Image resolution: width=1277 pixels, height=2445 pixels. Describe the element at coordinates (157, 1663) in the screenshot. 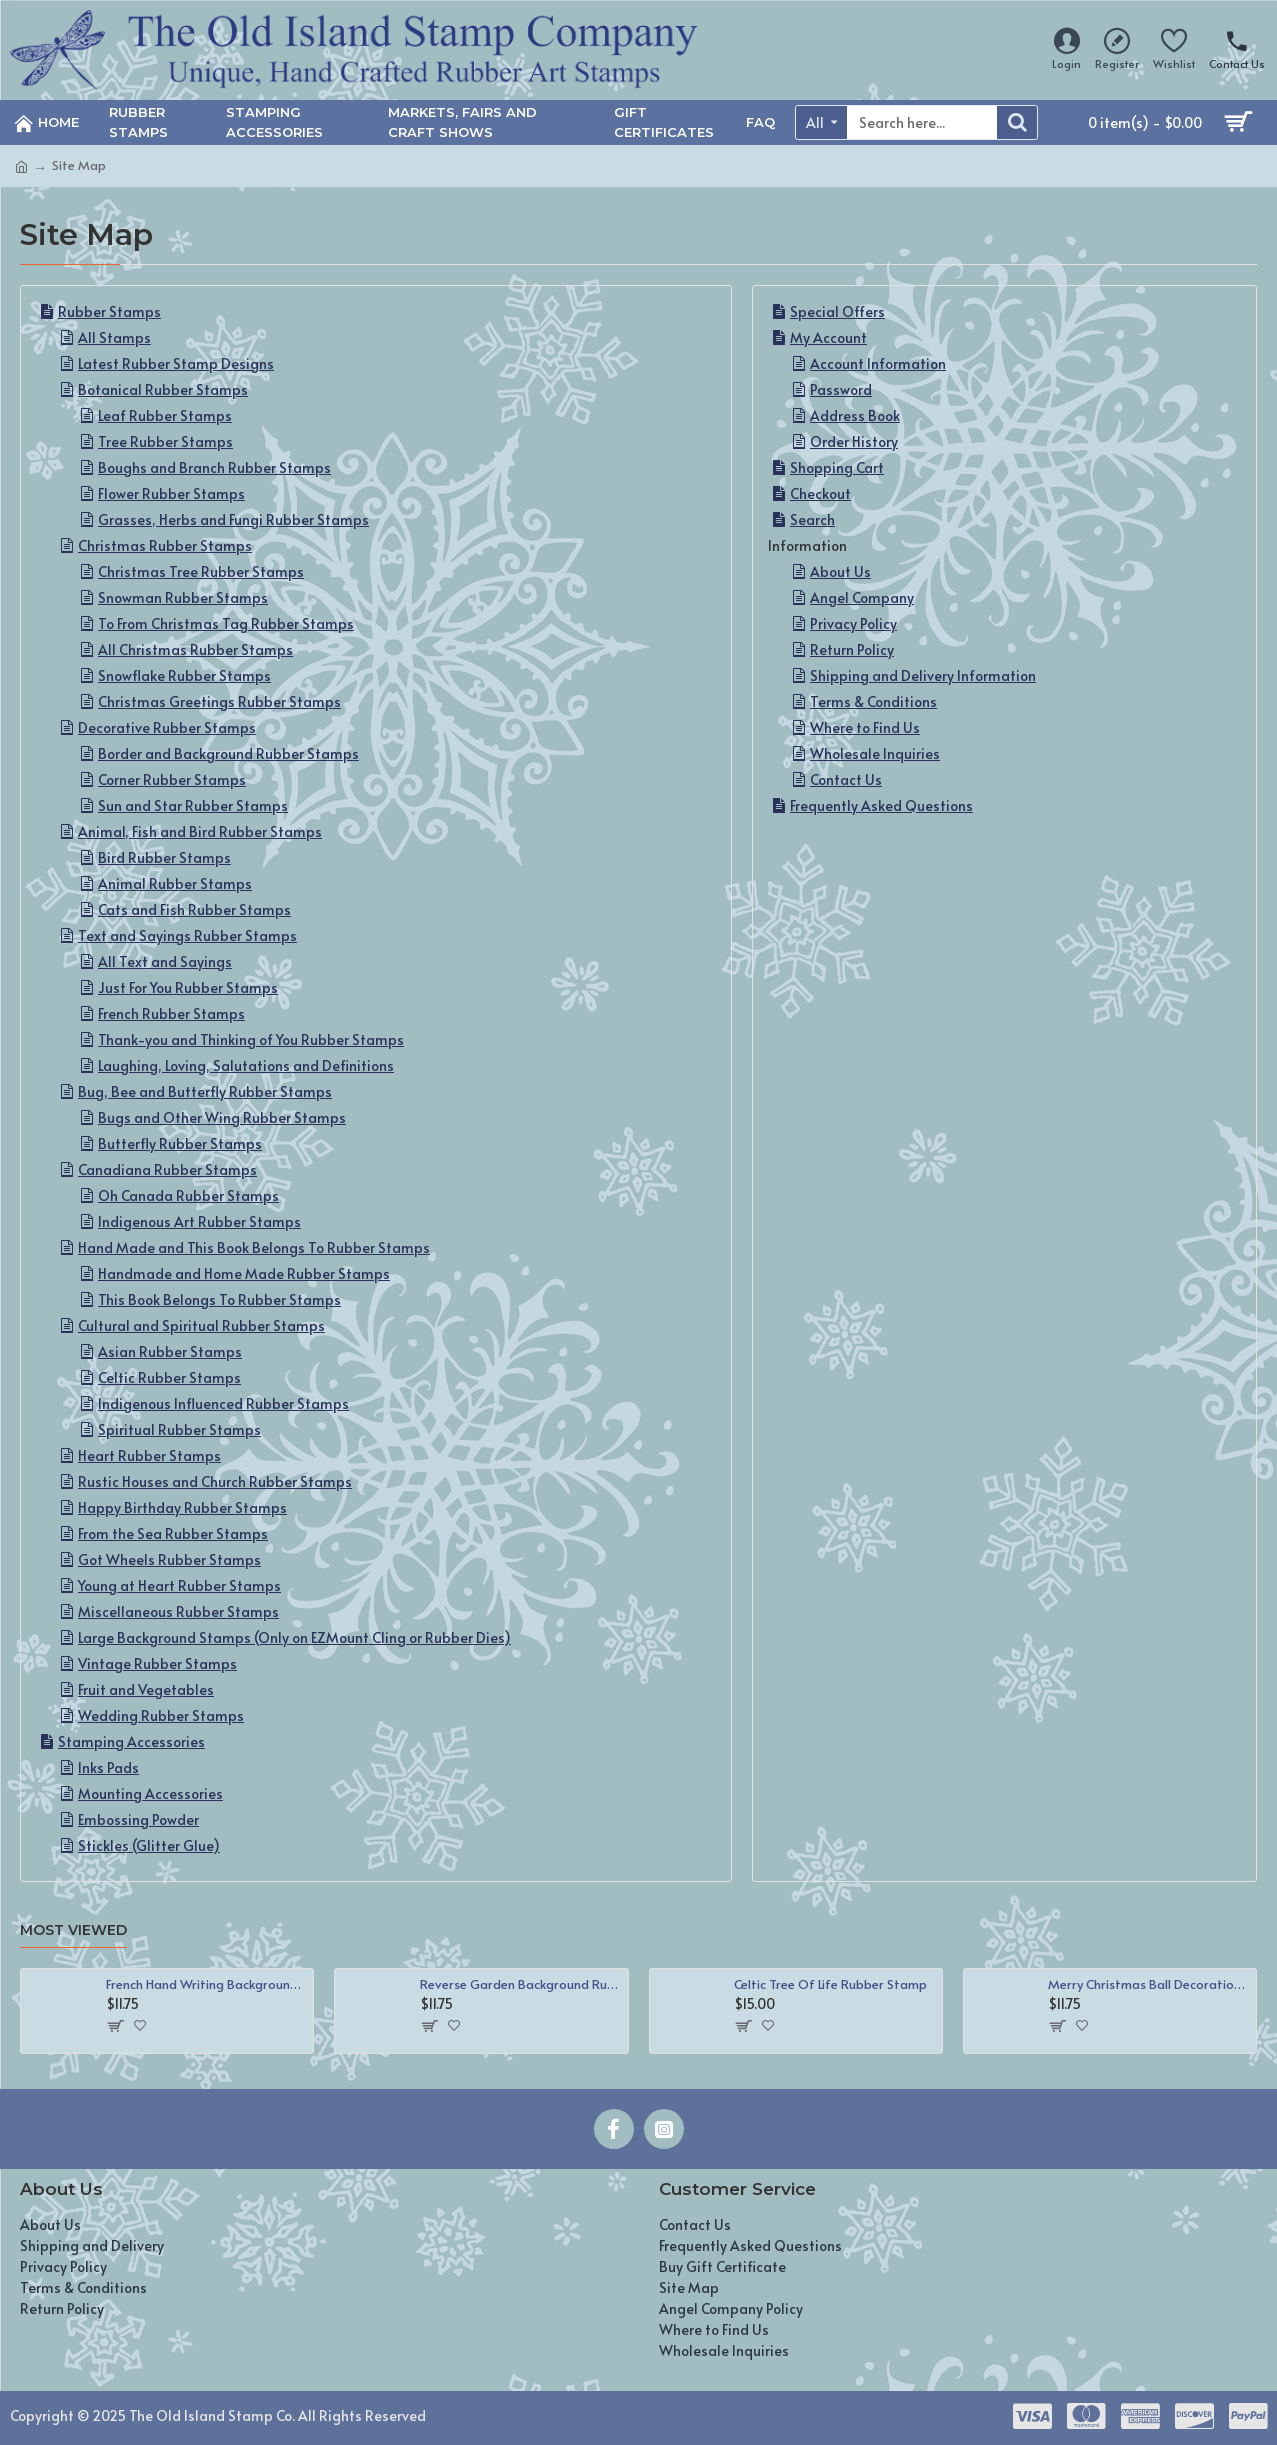

I see `Vintage Rubber Stamps` at that location.